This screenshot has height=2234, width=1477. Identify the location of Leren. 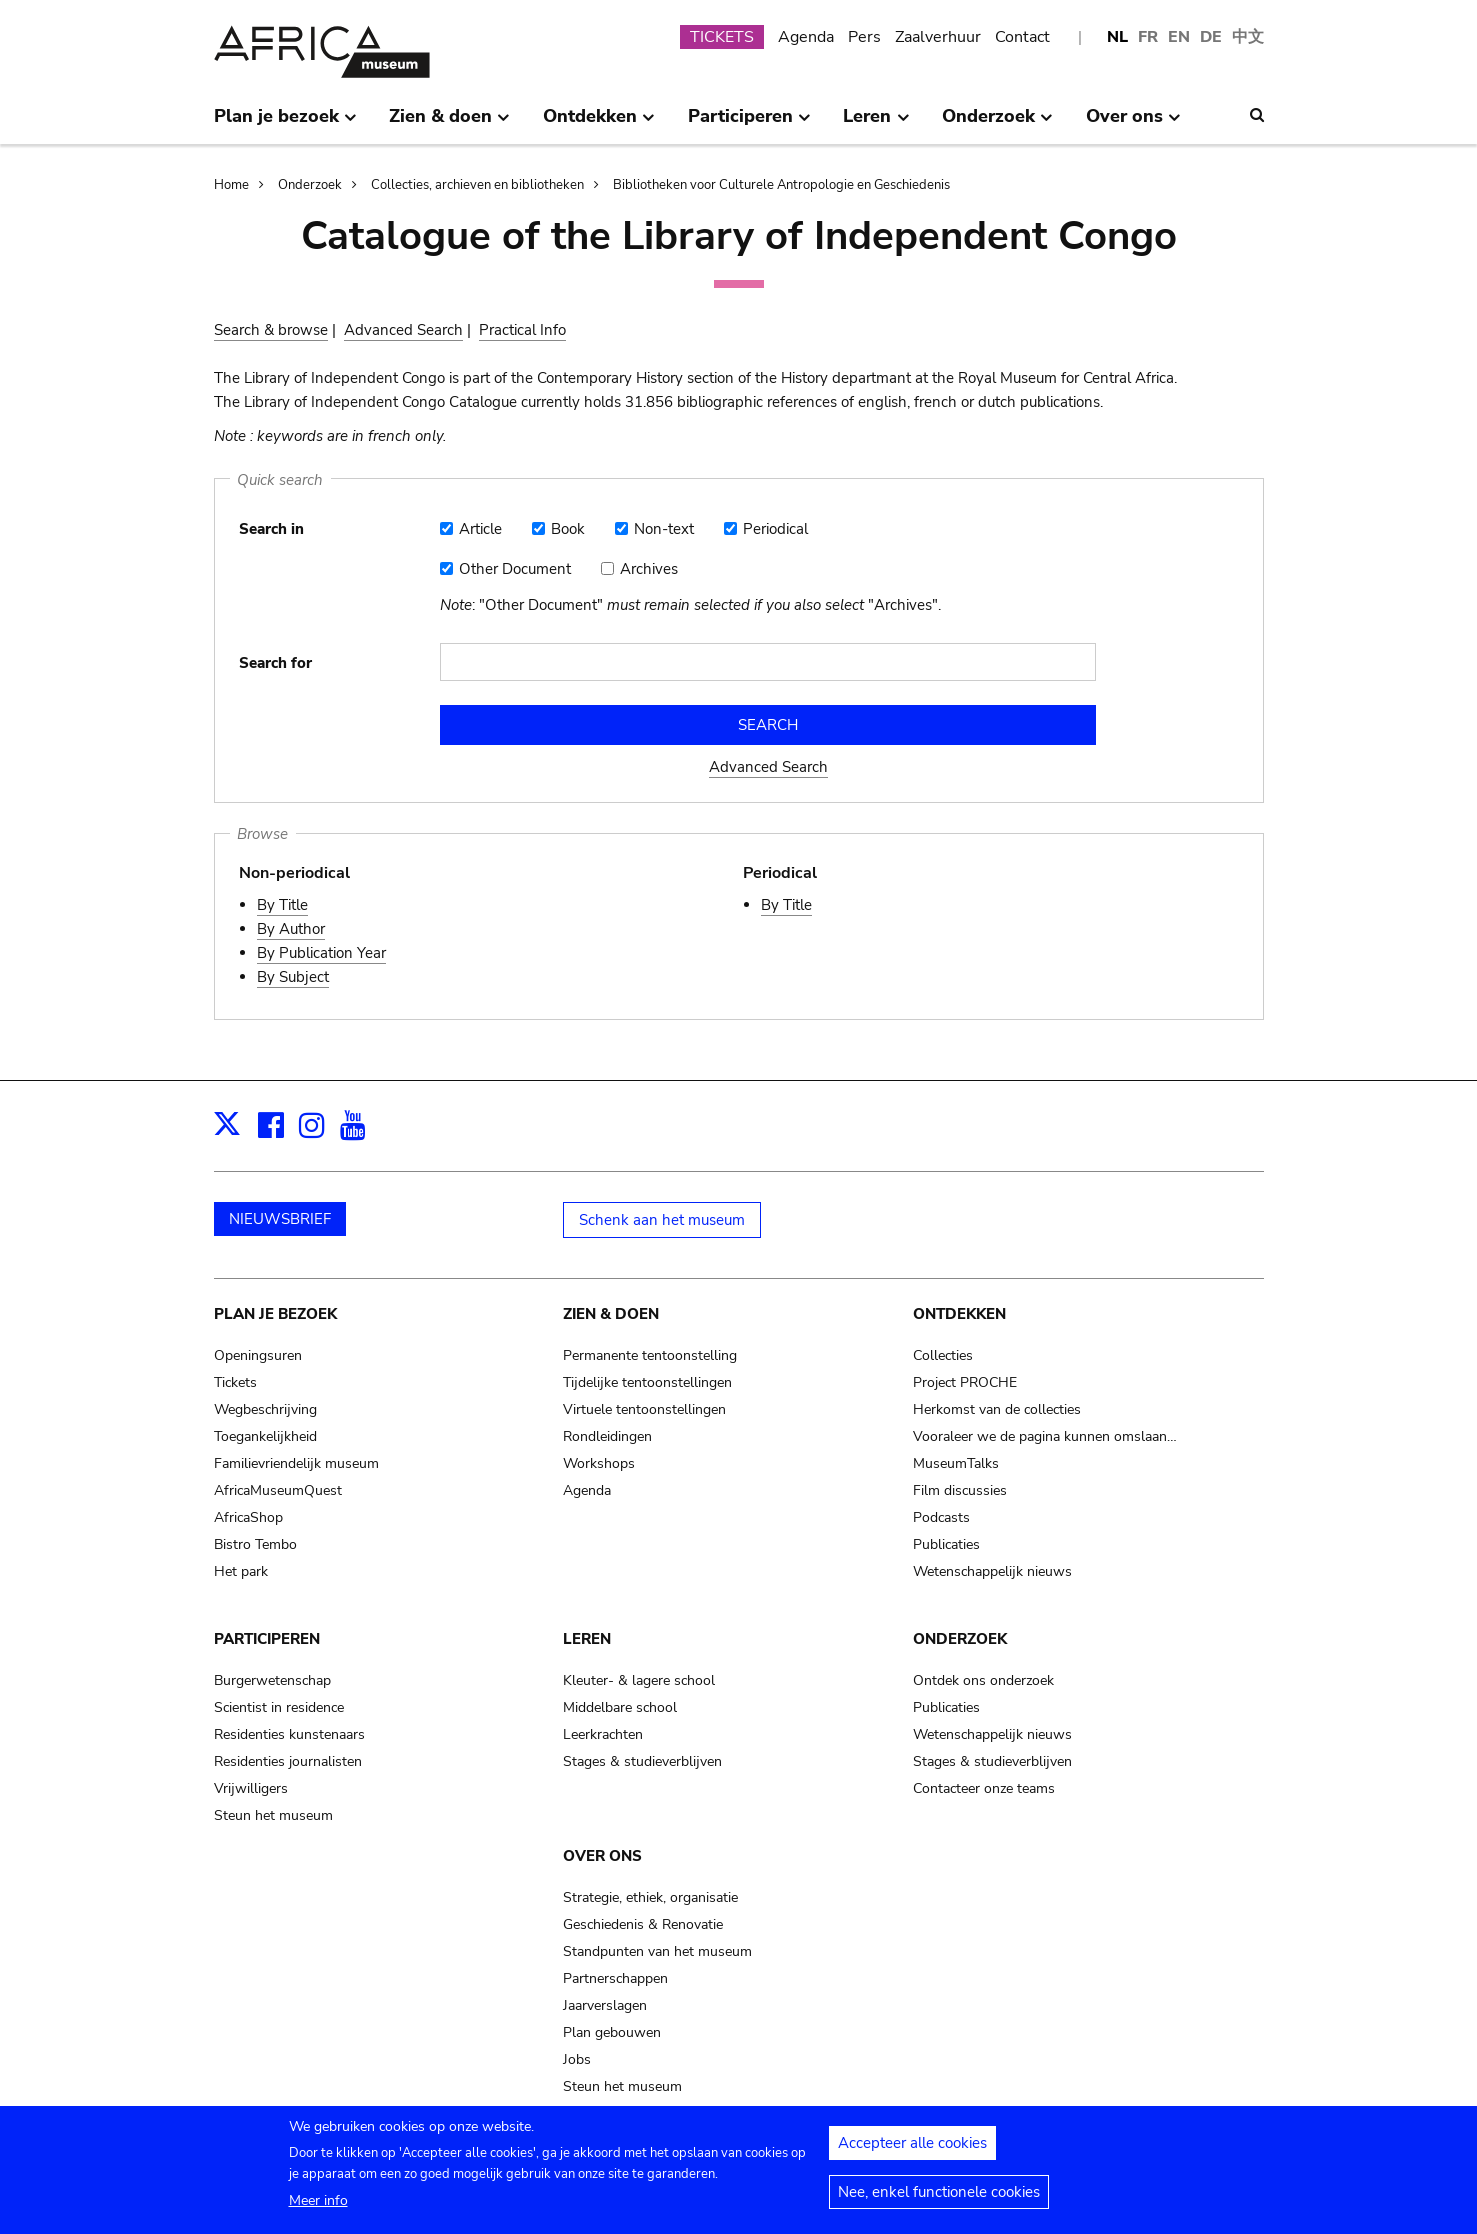
(587, 1639).